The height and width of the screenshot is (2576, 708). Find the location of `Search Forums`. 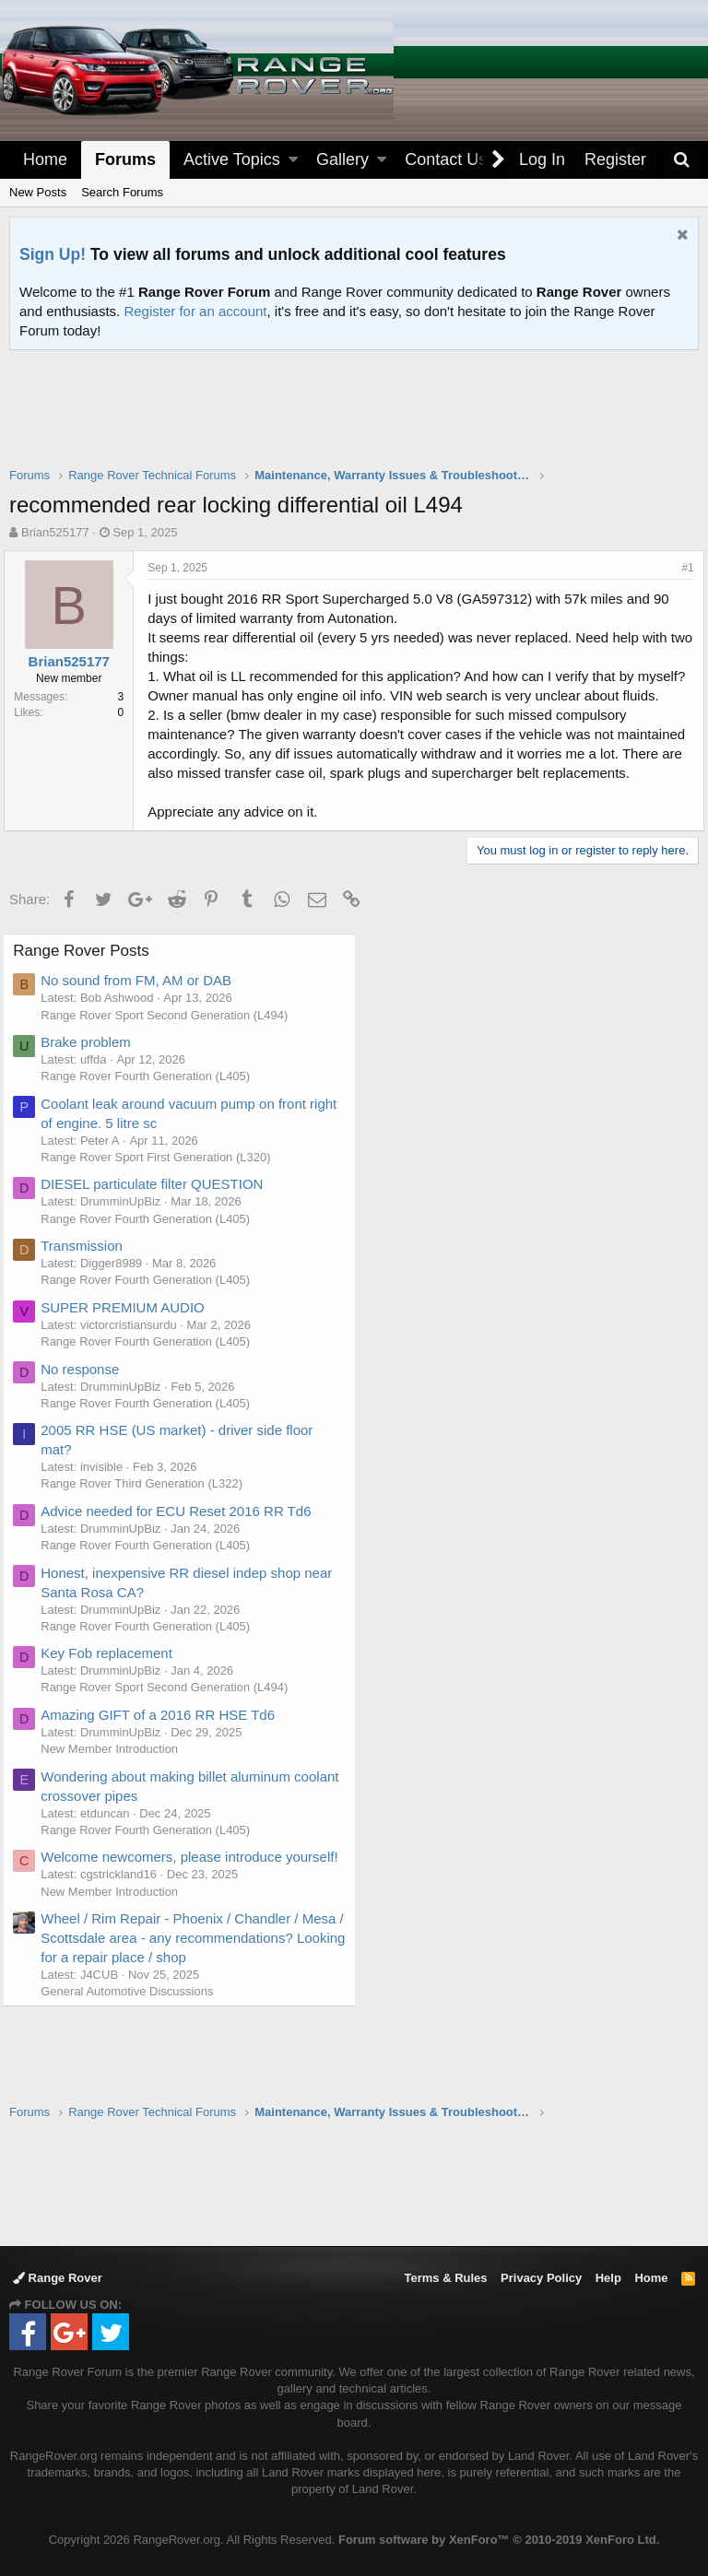

Search Forums is located at coordinates (122, 192).